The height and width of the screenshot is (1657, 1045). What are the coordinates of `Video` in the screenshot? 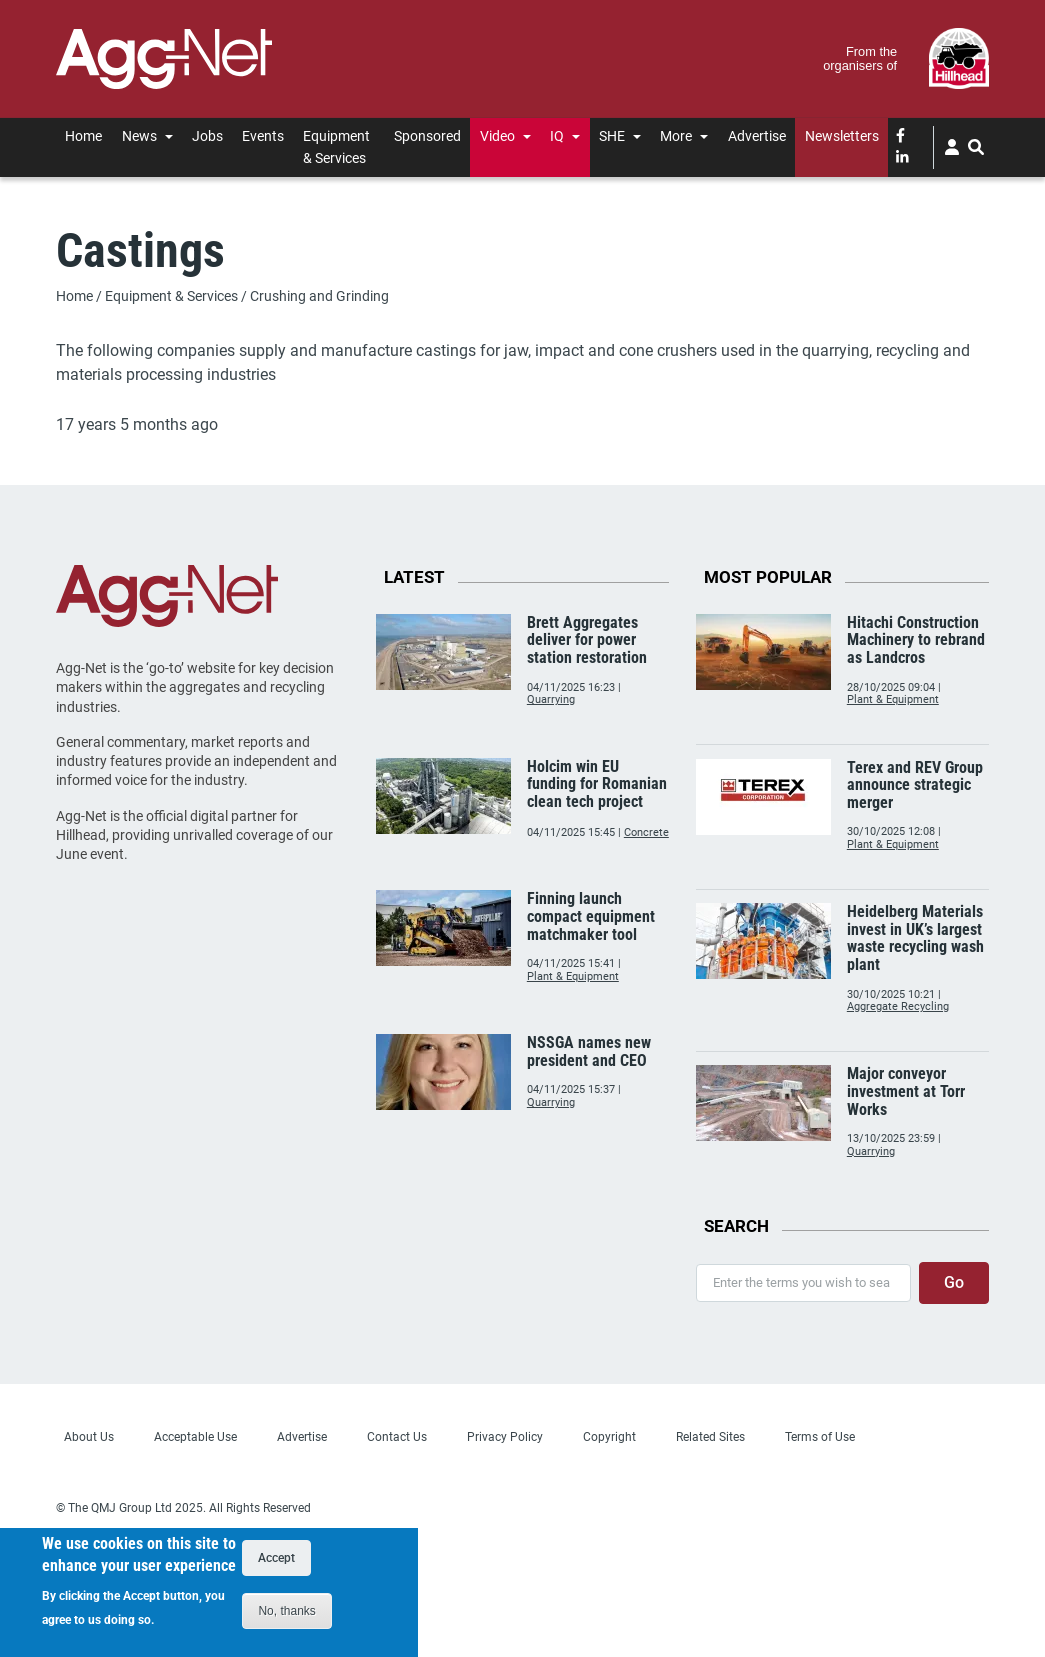 It's located at (497, 136).